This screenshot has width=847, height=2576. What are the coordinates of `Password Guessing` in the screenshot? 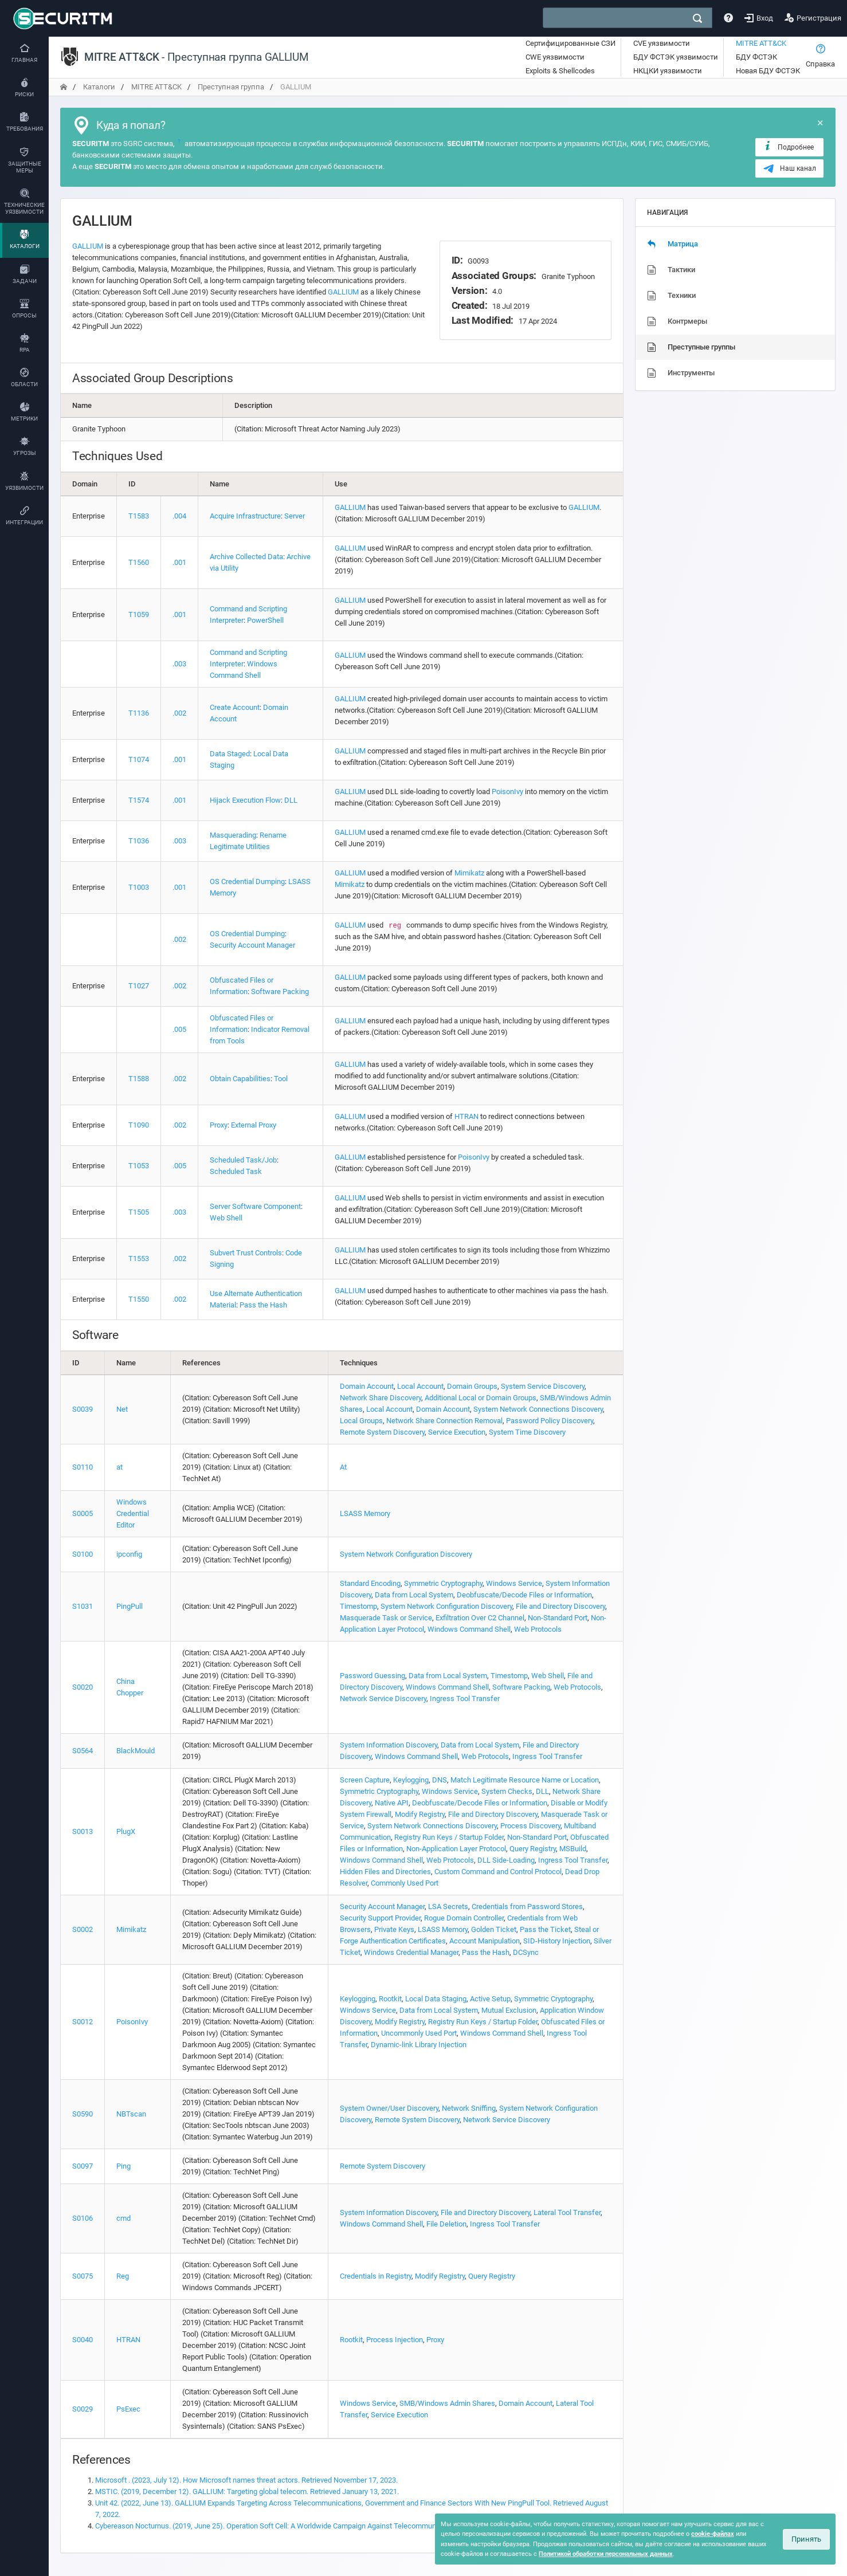 It's located at (372, 1675).